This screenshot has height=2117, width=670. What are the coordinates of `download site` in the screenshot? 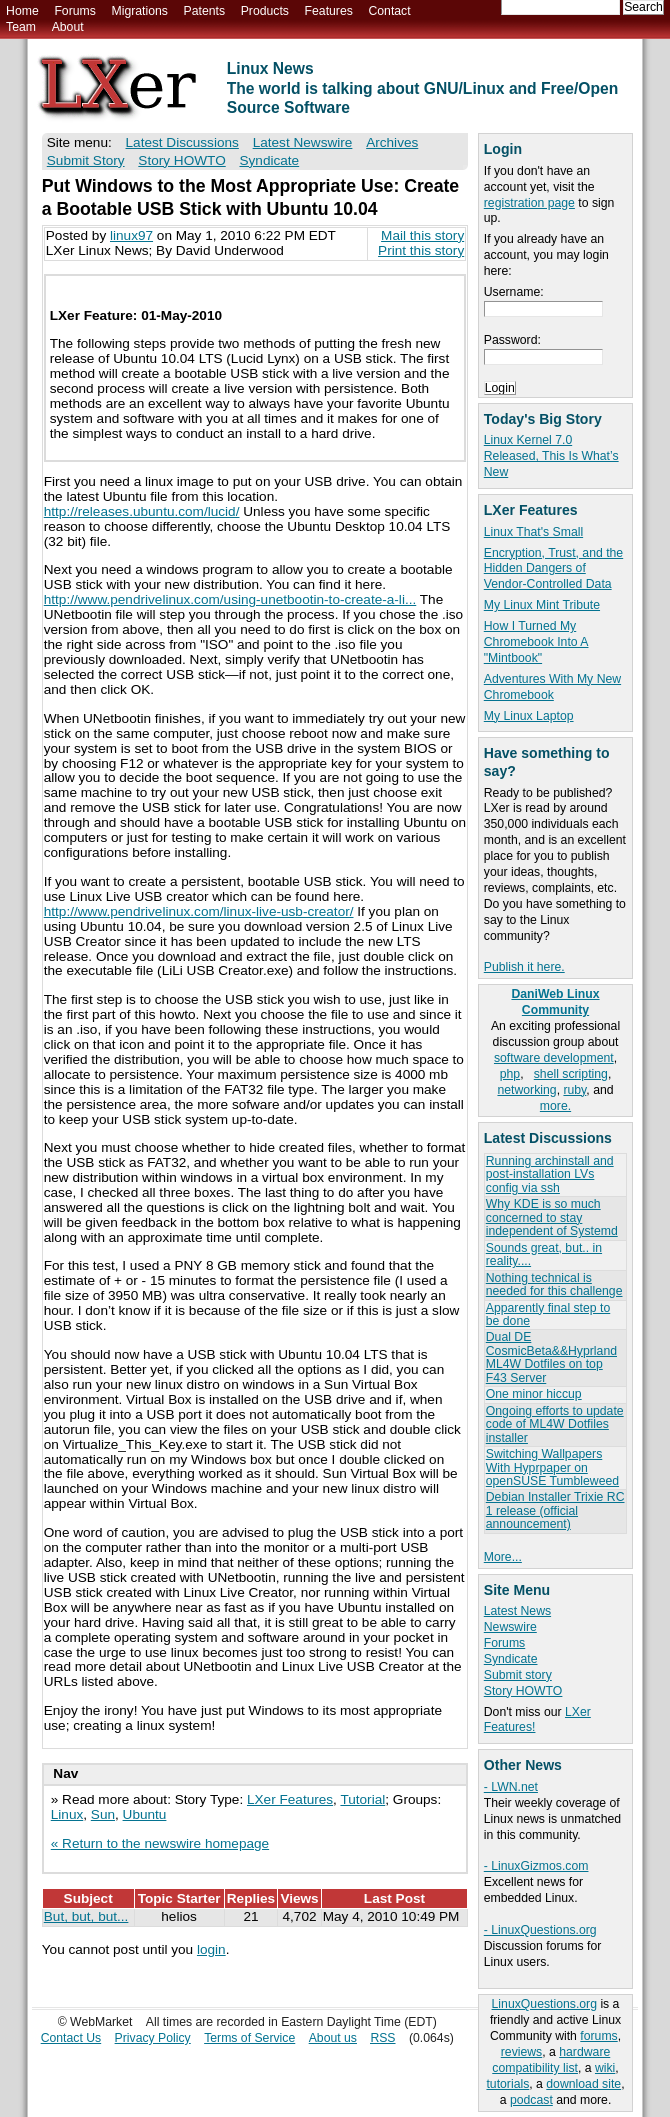 It's located at (583, 2084).